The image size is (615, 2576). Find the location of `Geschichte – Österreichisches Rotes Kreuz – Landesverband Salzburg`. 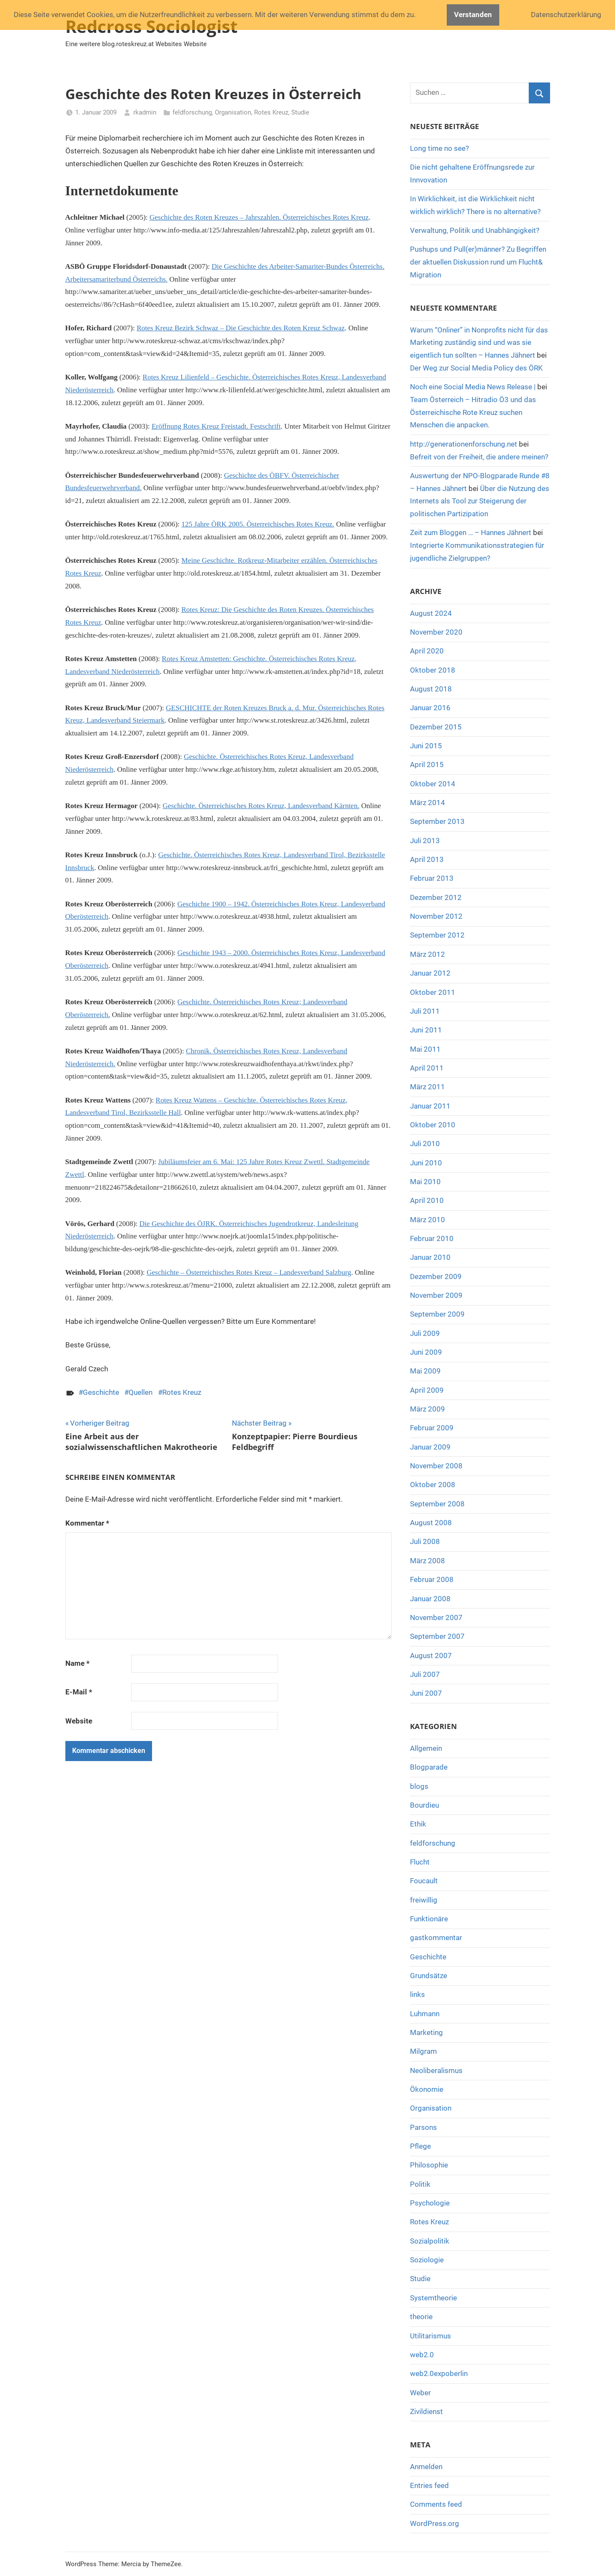

Geschichte – Österreichisches Rotes Kreuz – Landesverband Salzburg is located at coordinates (248, 1272).